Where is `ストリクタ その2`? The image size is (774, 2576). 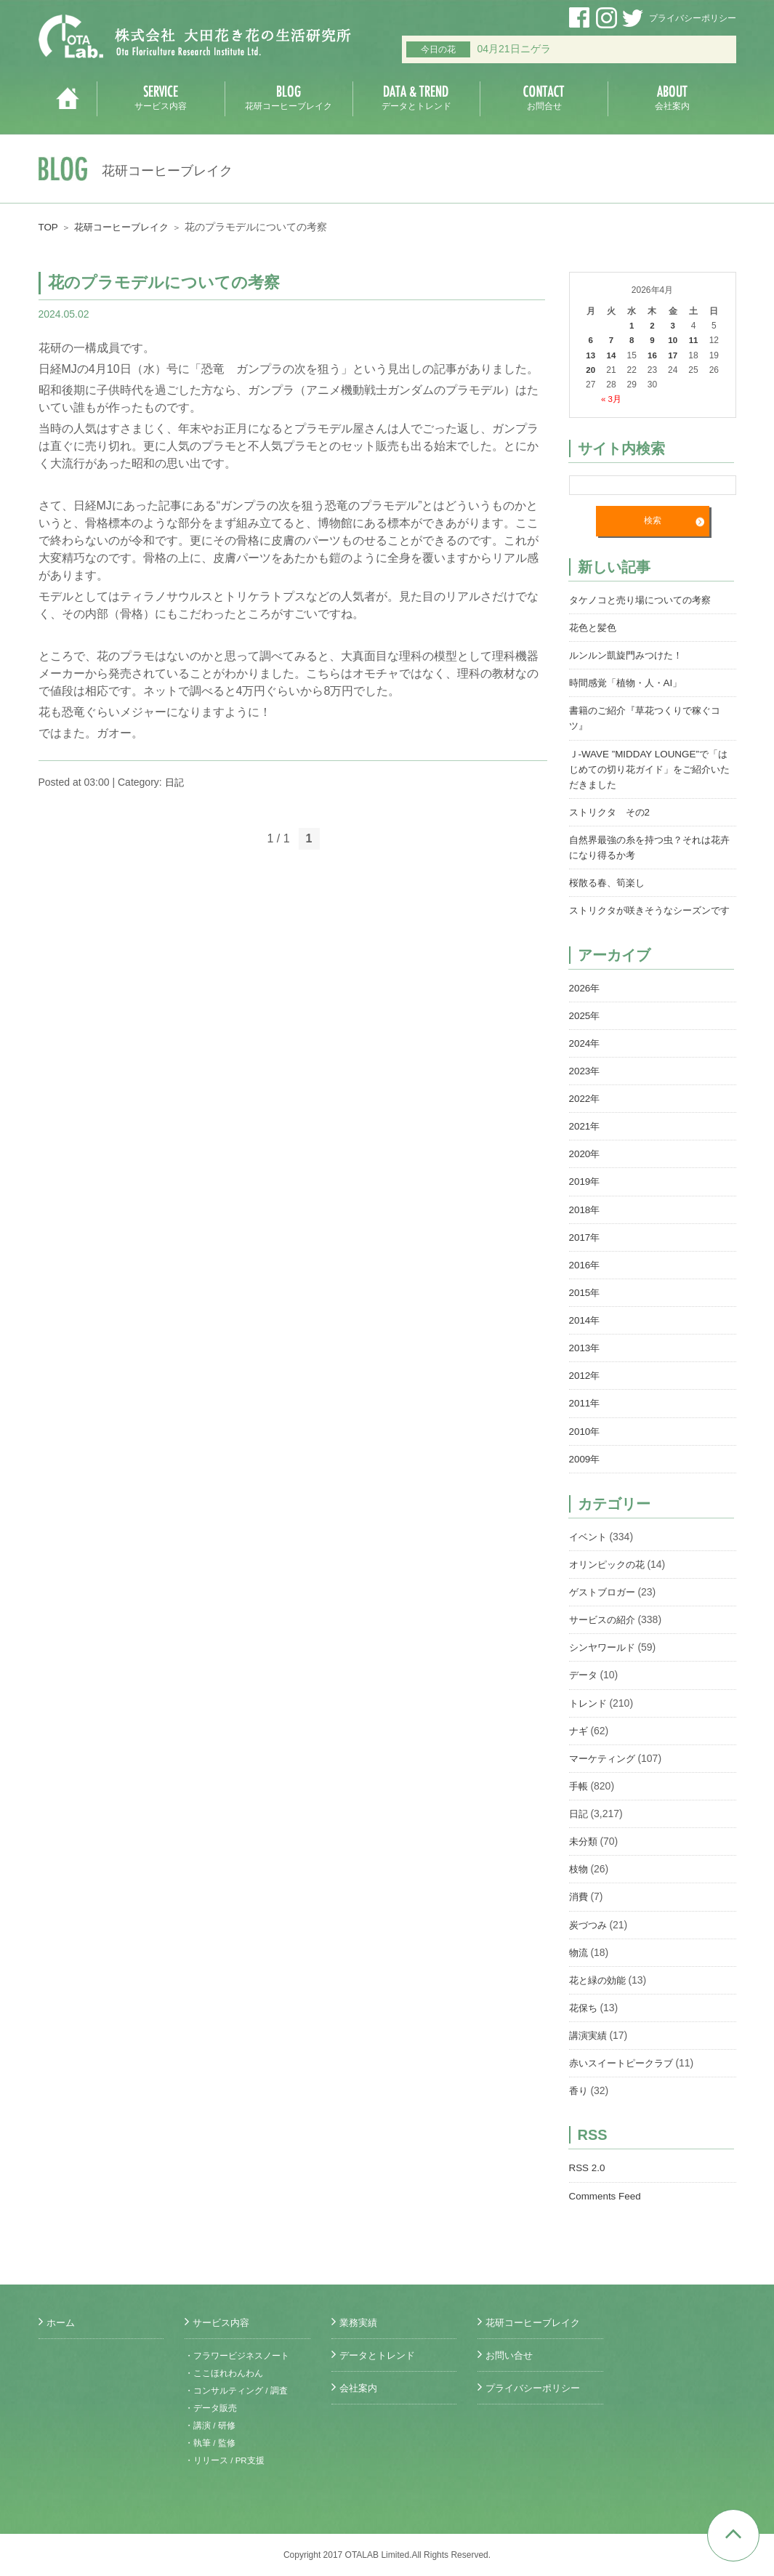 ストリクタ その2 is located at coordinates (612, 810).